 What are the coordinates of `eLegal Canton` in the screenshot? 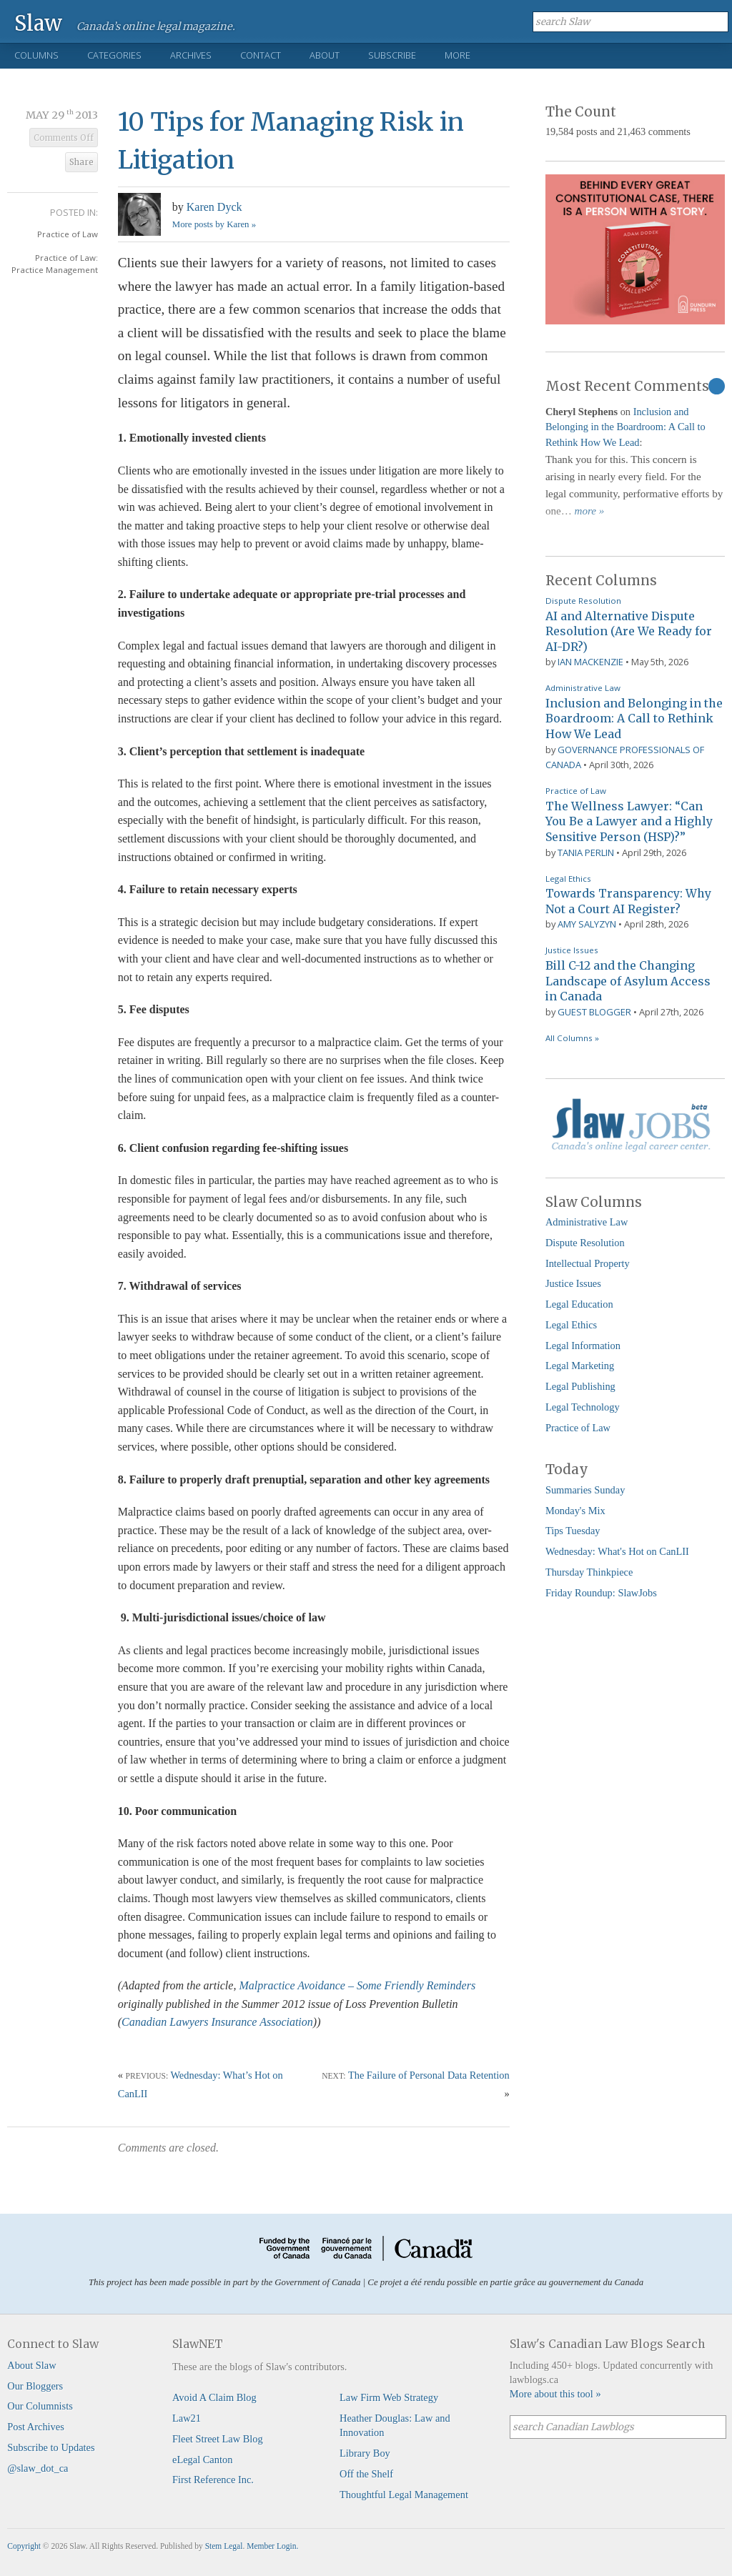 It's located at (202, 2459).